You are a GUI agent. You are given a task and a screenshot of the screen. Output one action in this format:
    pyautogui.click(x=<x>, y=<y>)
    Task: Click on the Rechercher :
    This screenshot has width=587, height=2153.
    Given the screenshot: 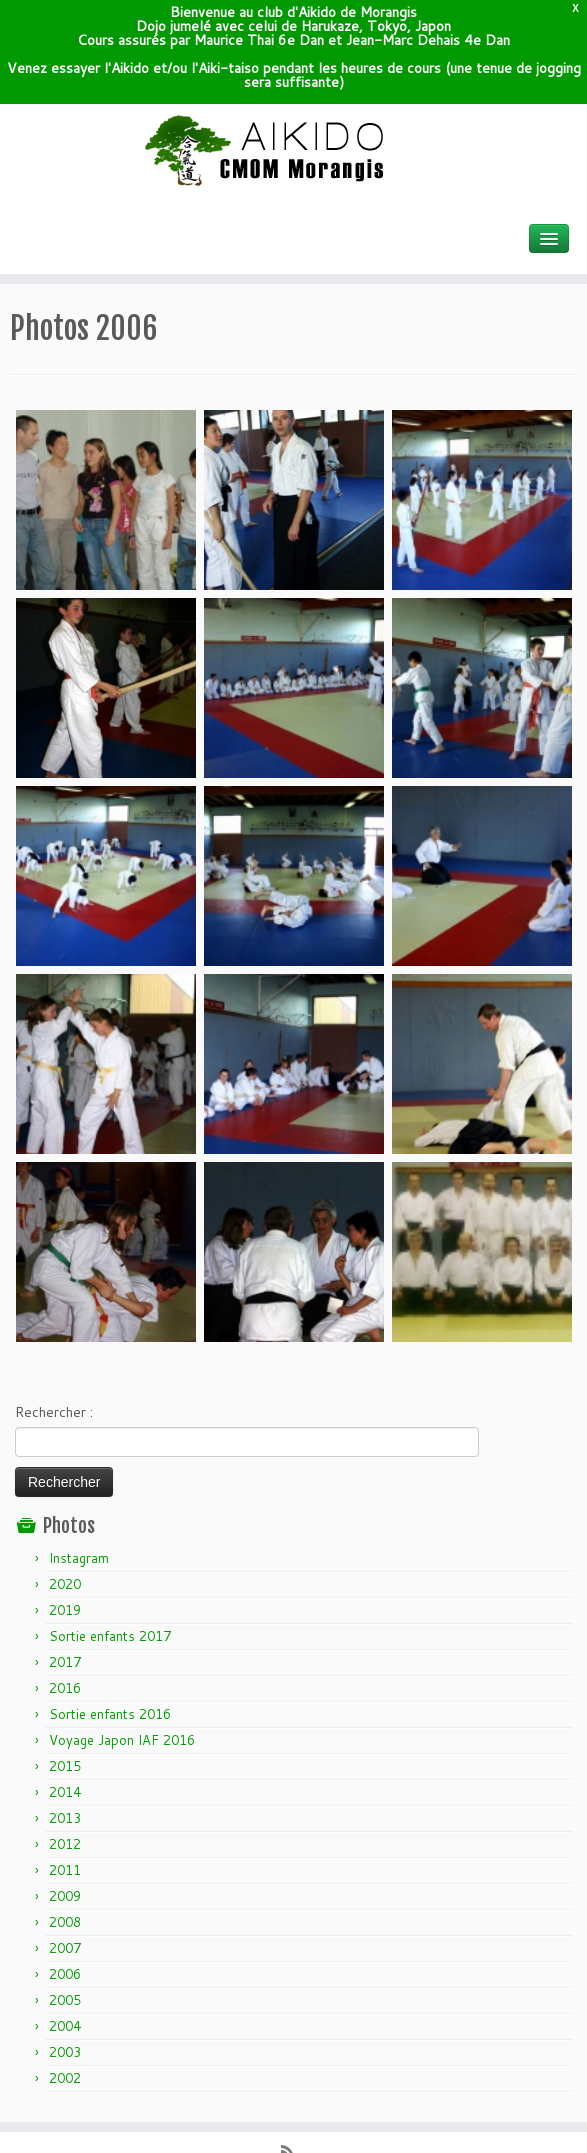 What is the action you would take?
    pyautogui.click(x=54, y=1308)
    